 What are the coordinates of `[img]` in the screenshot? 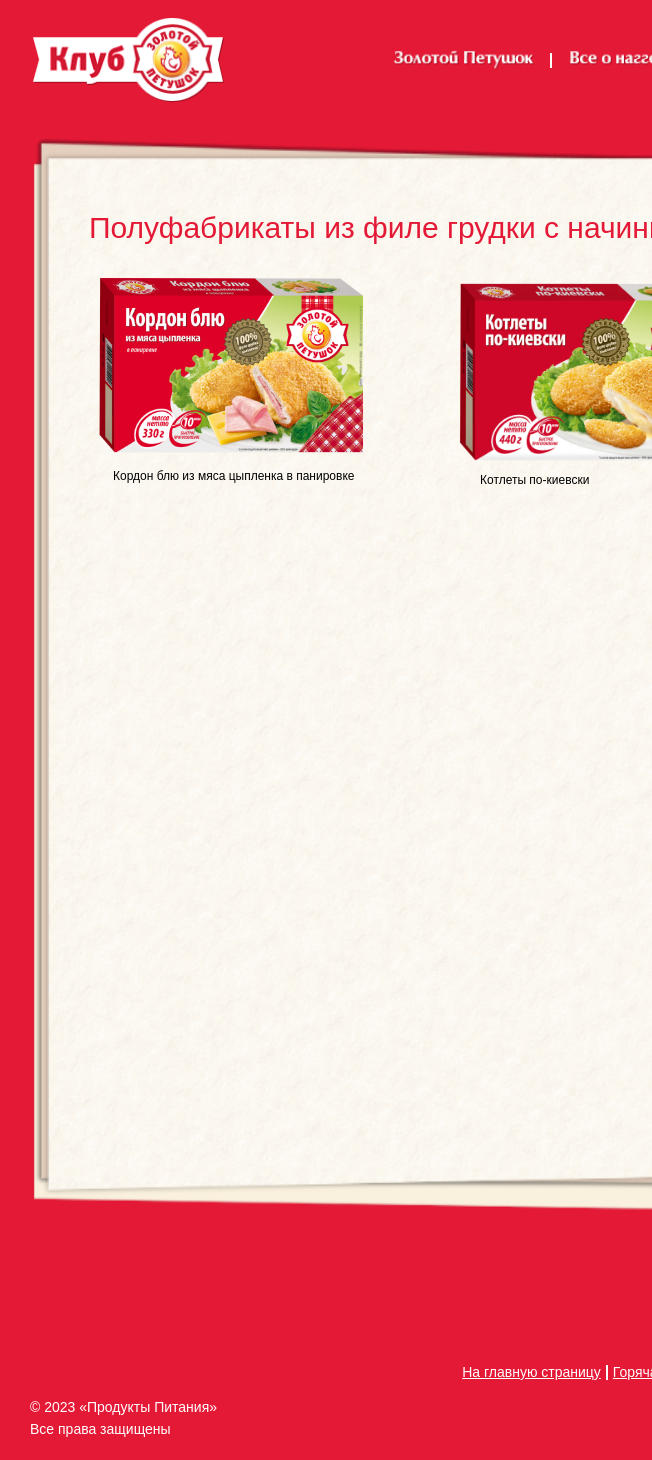 It's located at (231, 368).